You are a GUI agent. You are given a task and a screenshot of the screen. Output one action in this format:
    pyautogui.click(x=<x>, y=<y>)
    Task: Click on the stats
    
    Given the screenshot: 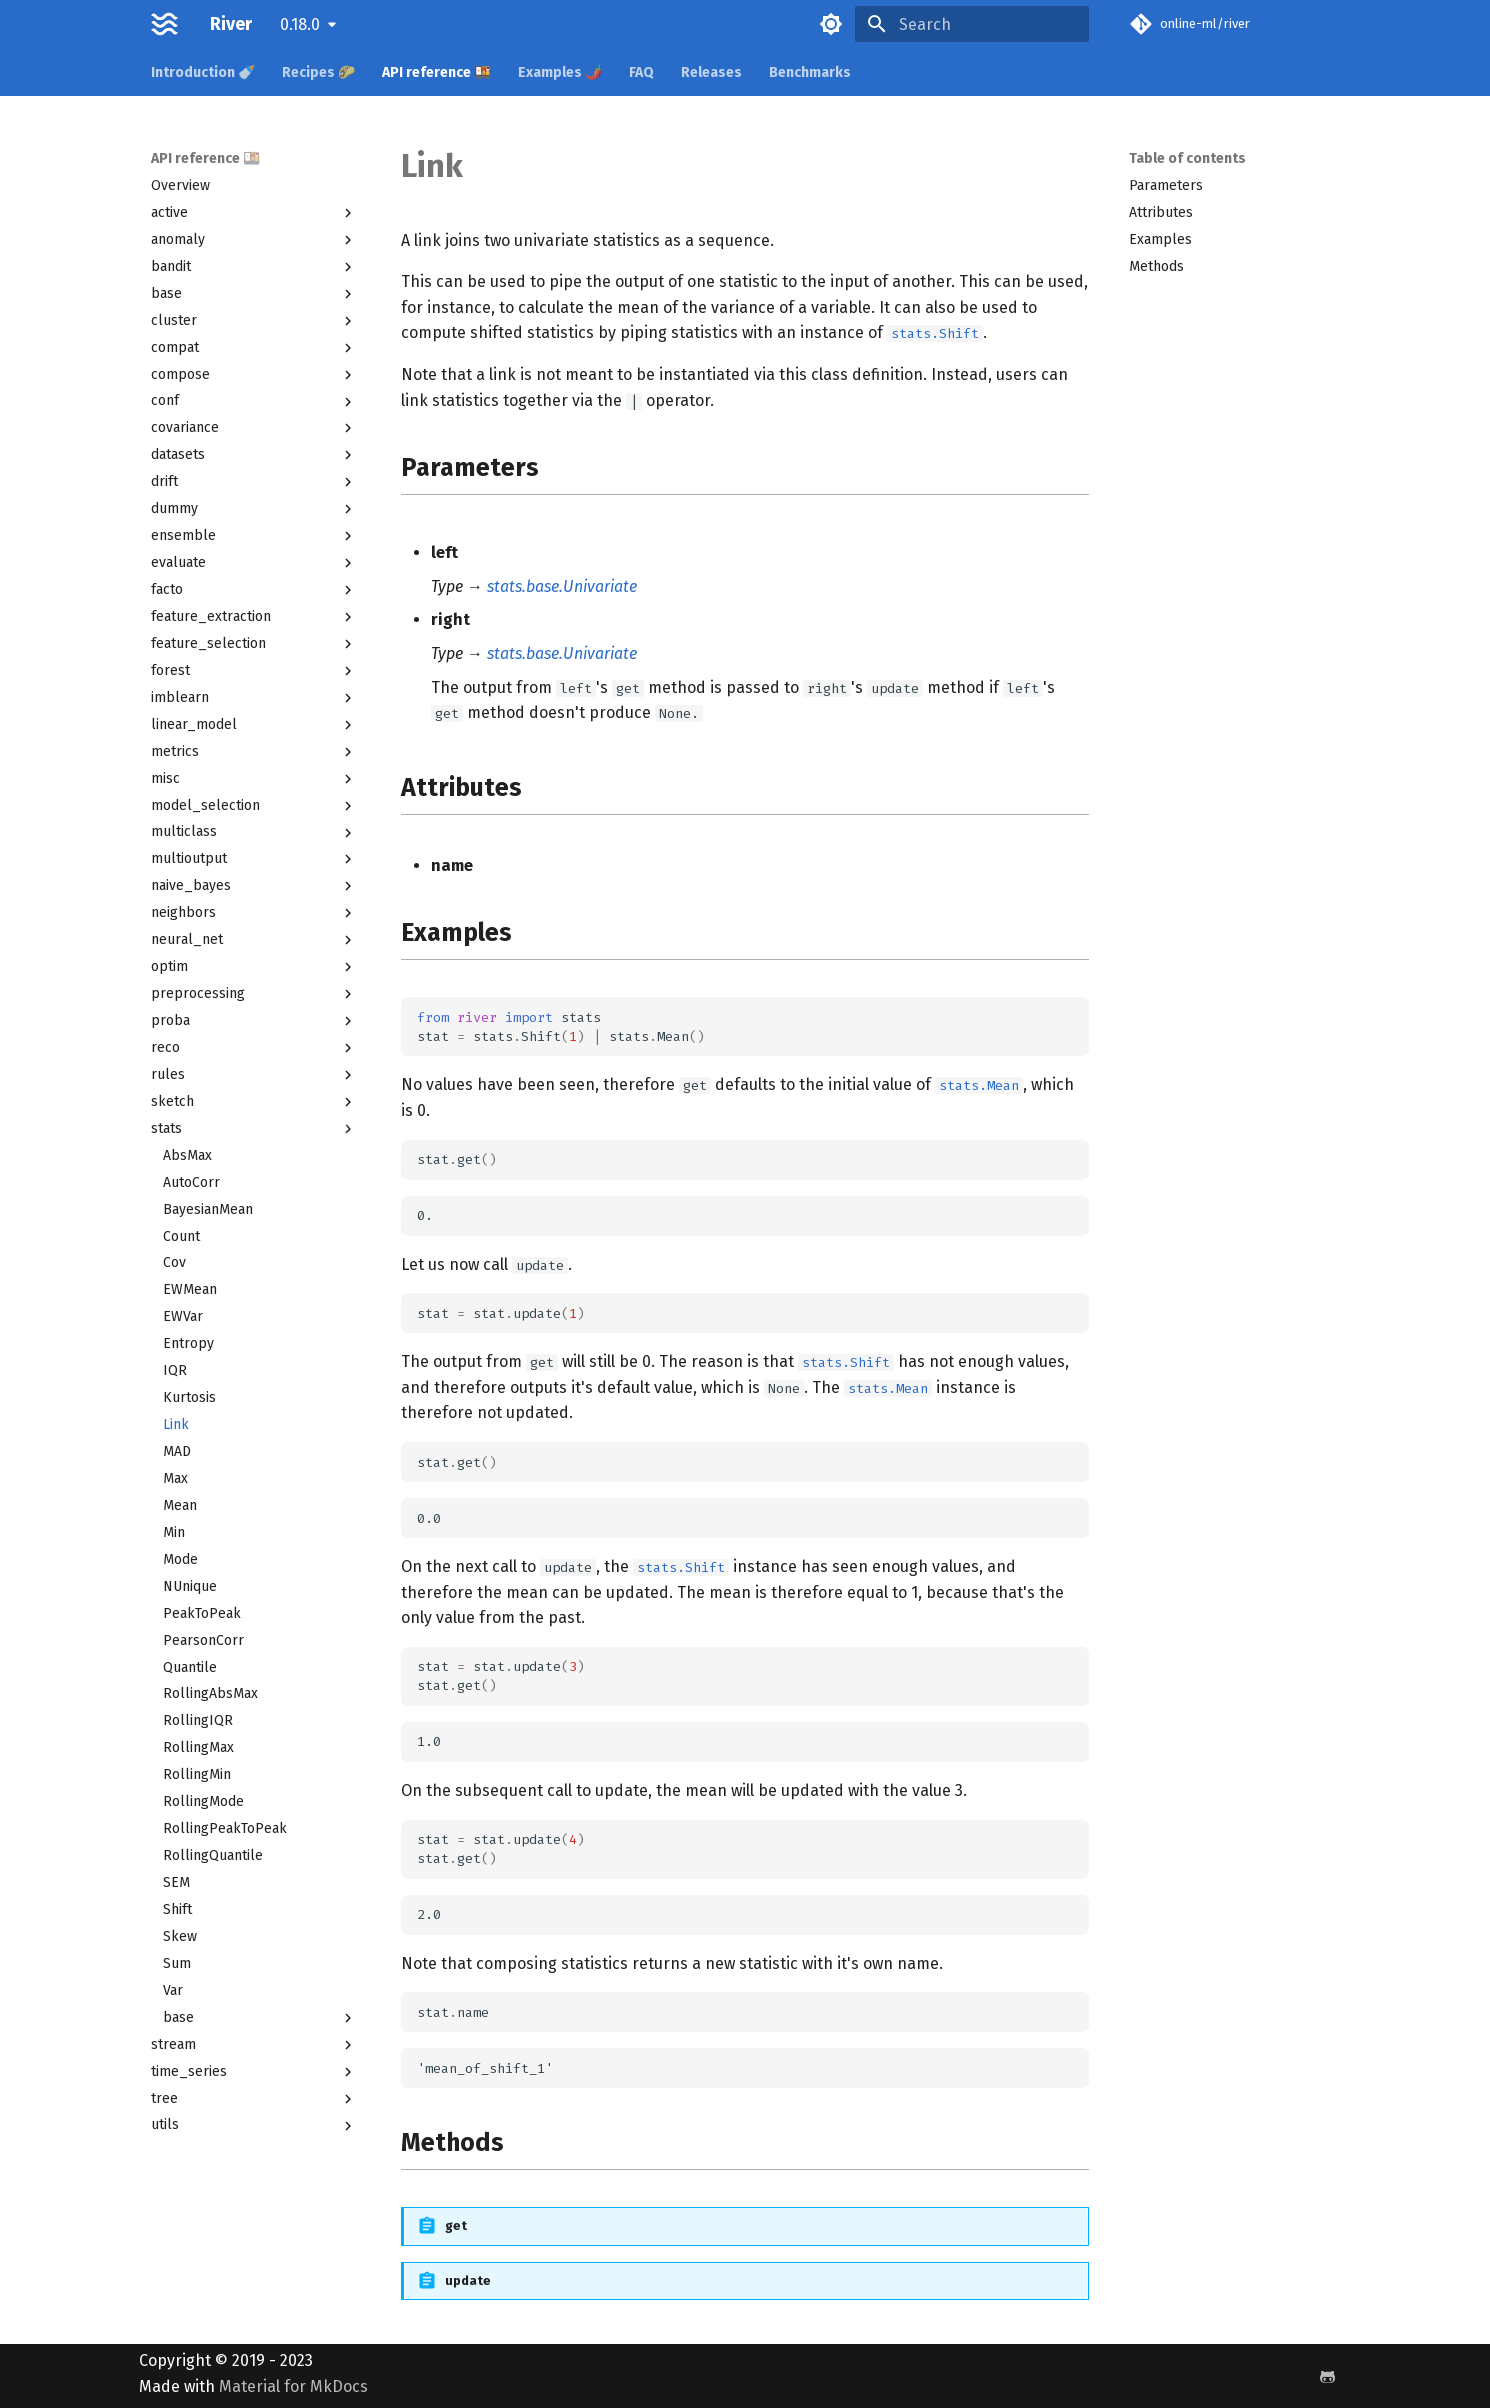 What is the action you would take?
    pyautogui.click(x=254, y=1129)
    